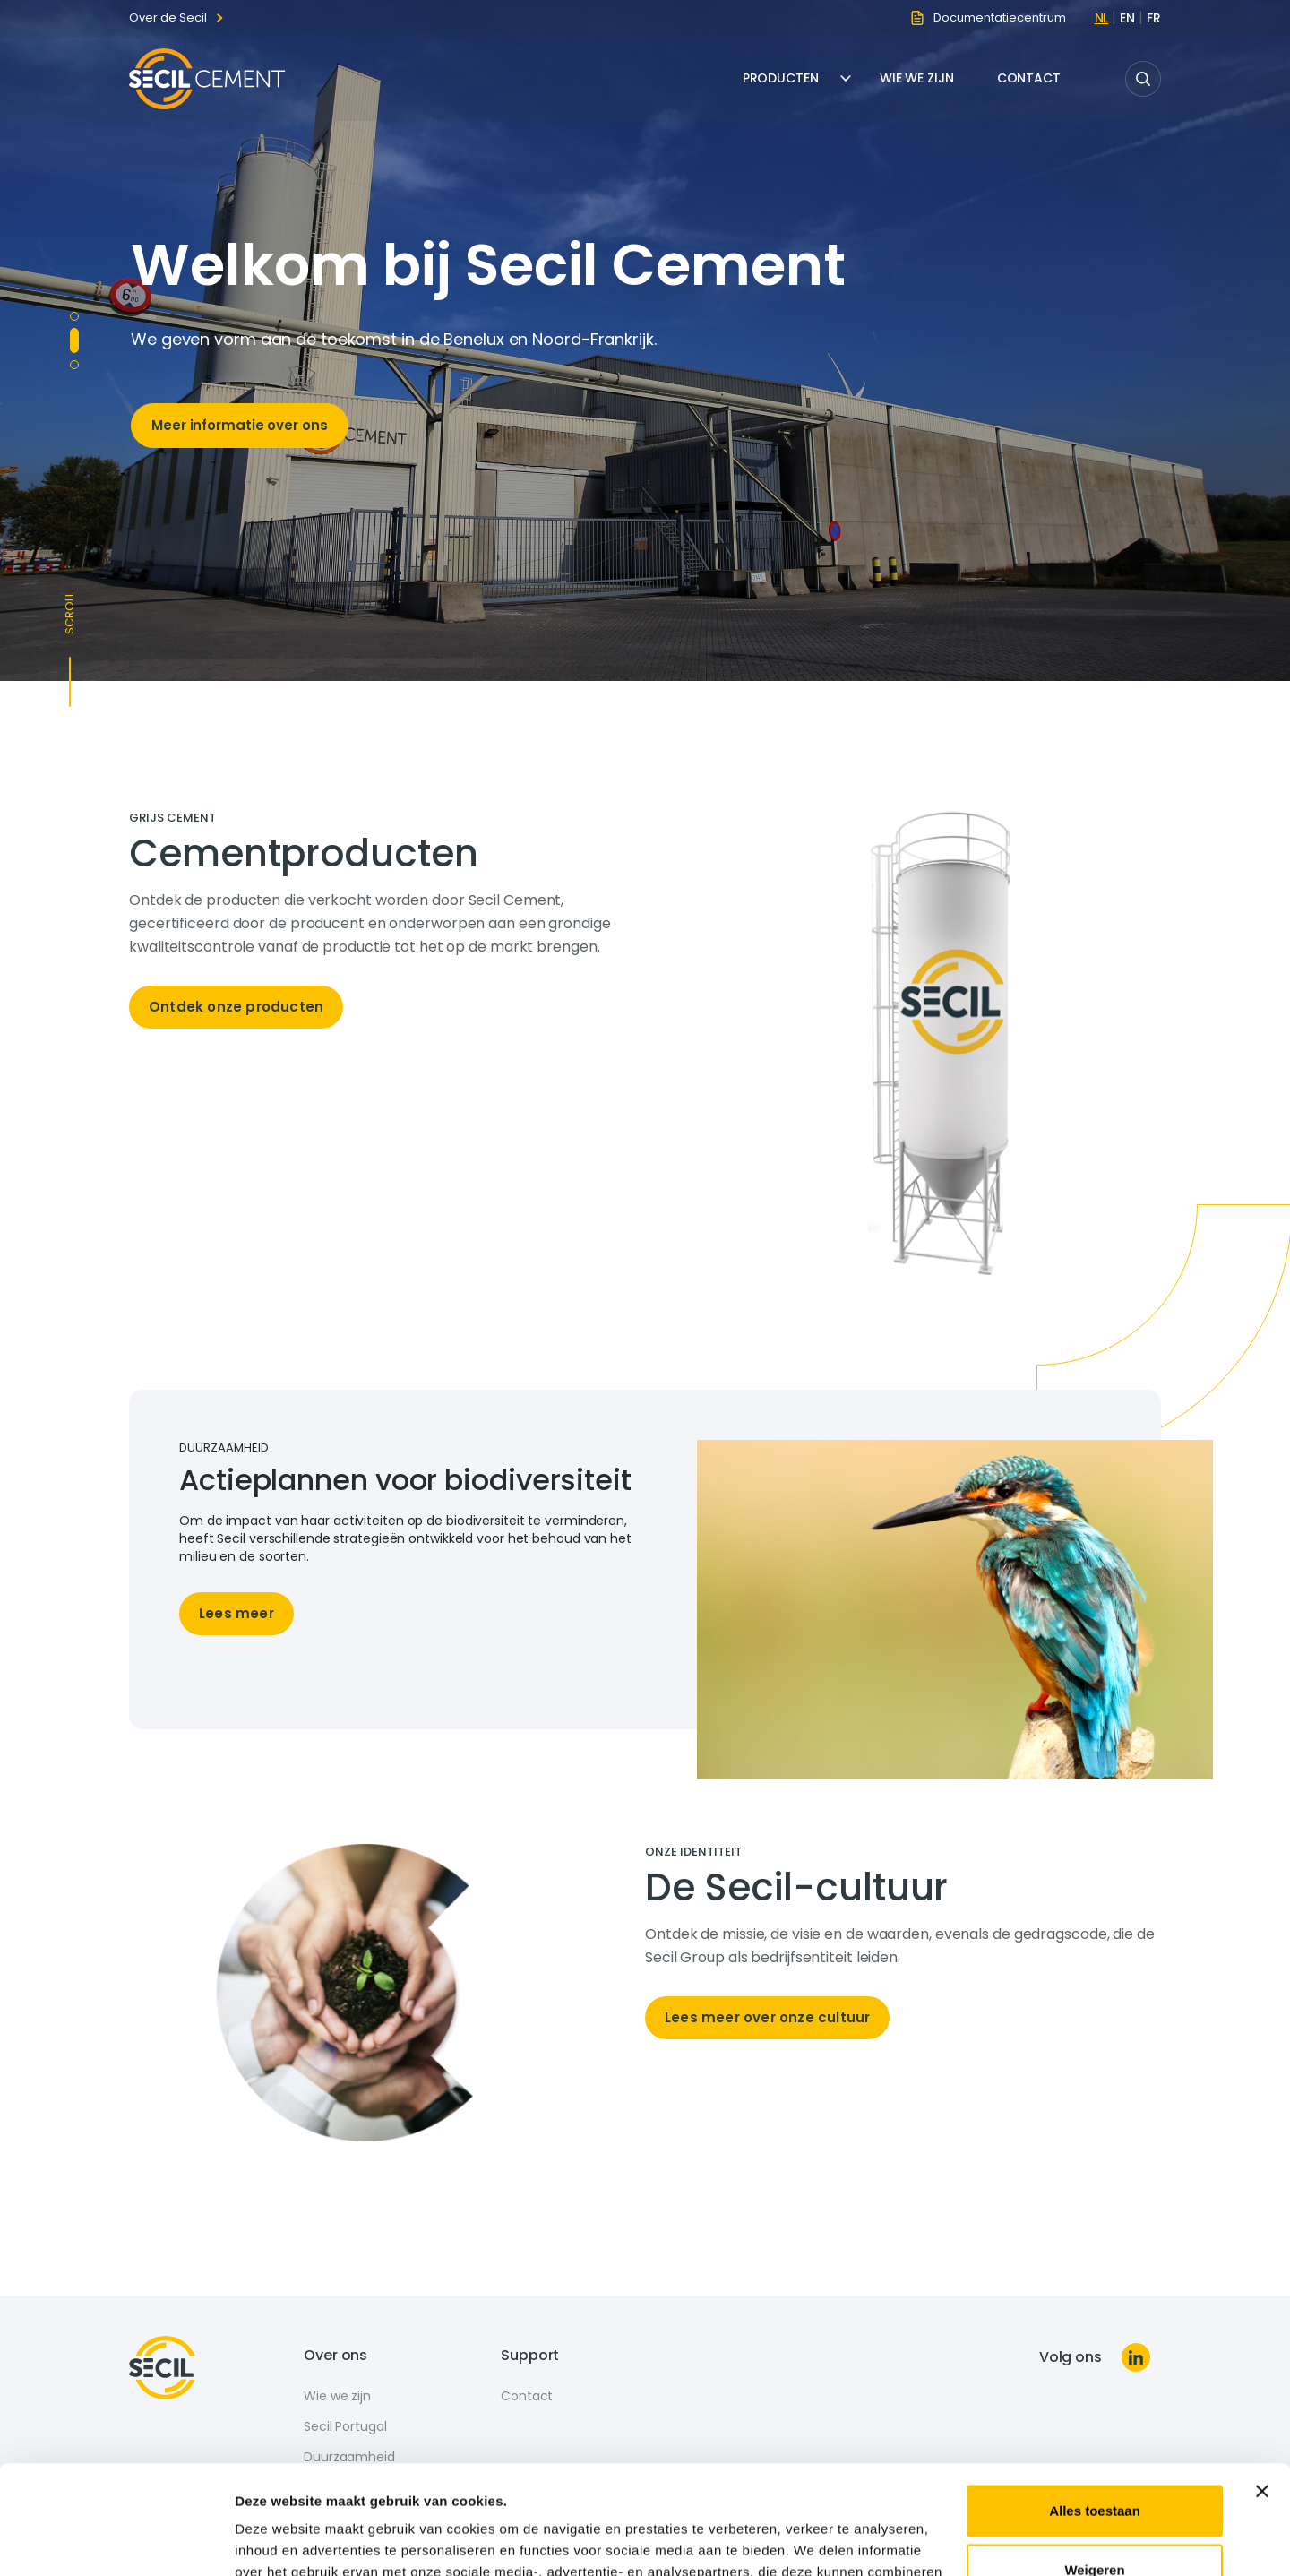  What do you see at coordinates (116, 2541) in the screenshot?
I see `[Cookiebot van Usercentrics - opent in een nieuw venster]` at bounding box center [116, 2541].